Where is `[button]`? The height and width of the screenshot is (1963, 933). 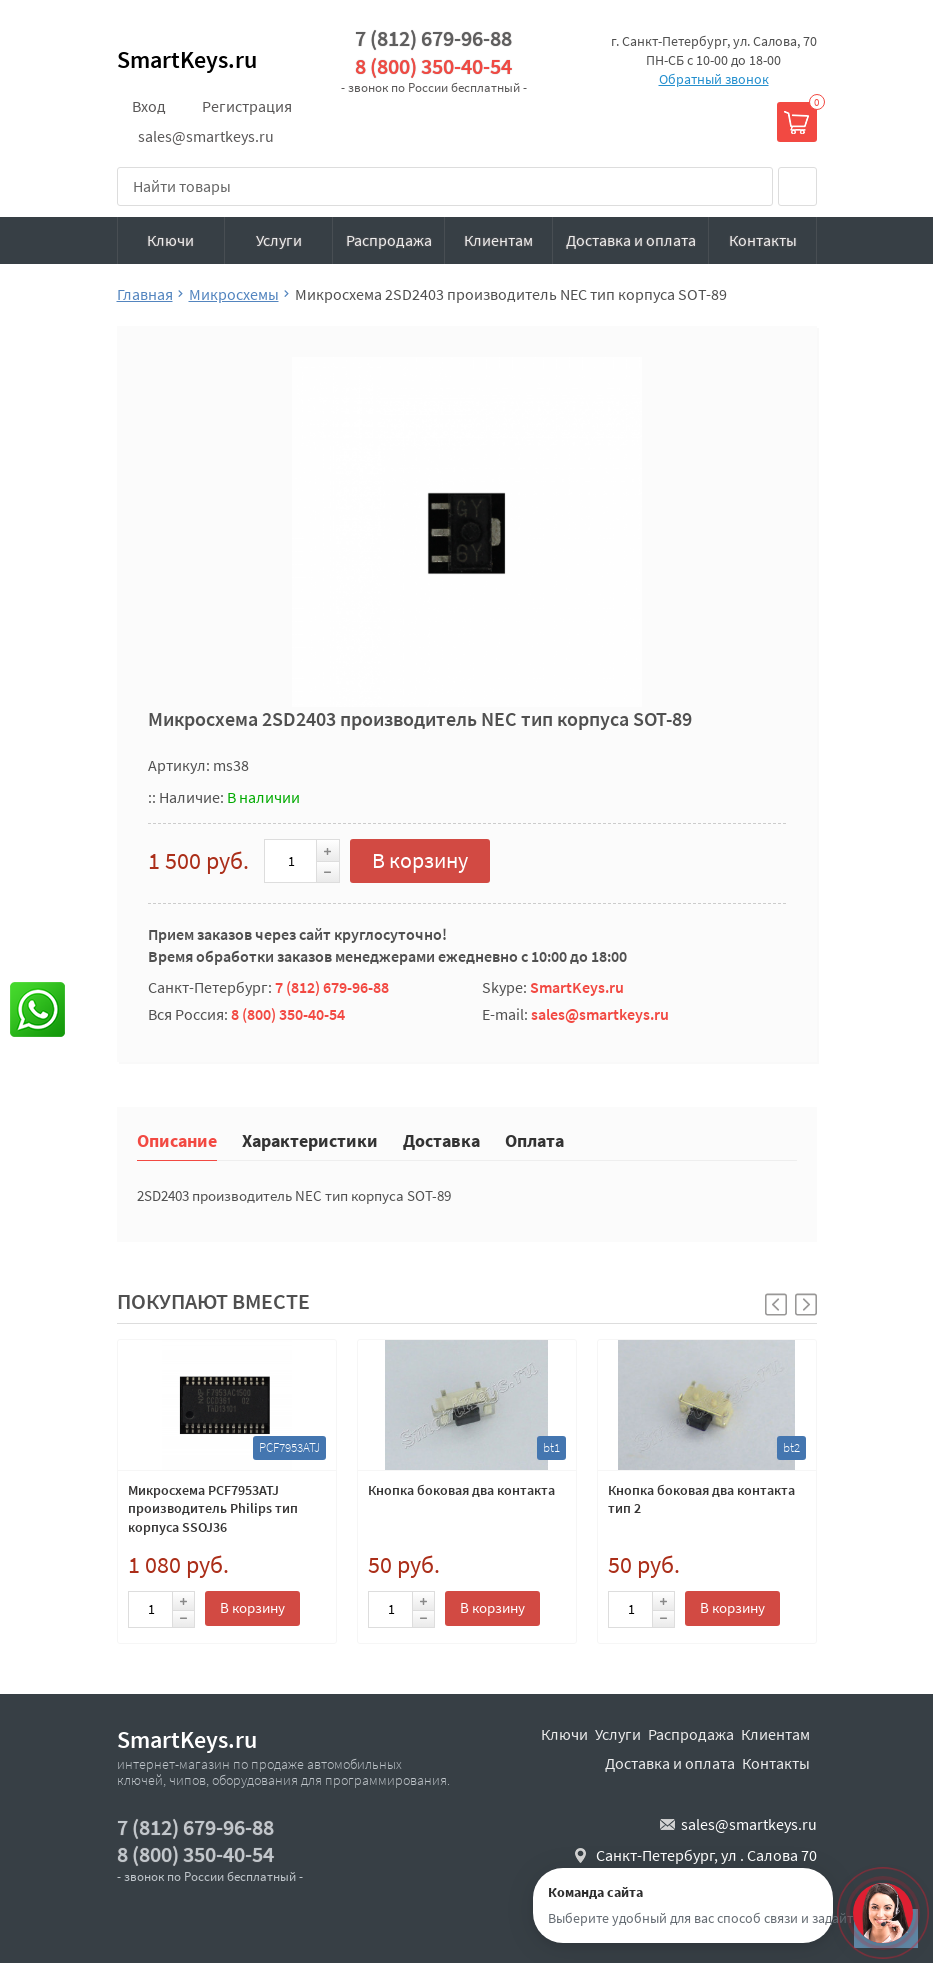
[button] is located at coordinates (806, 1304).